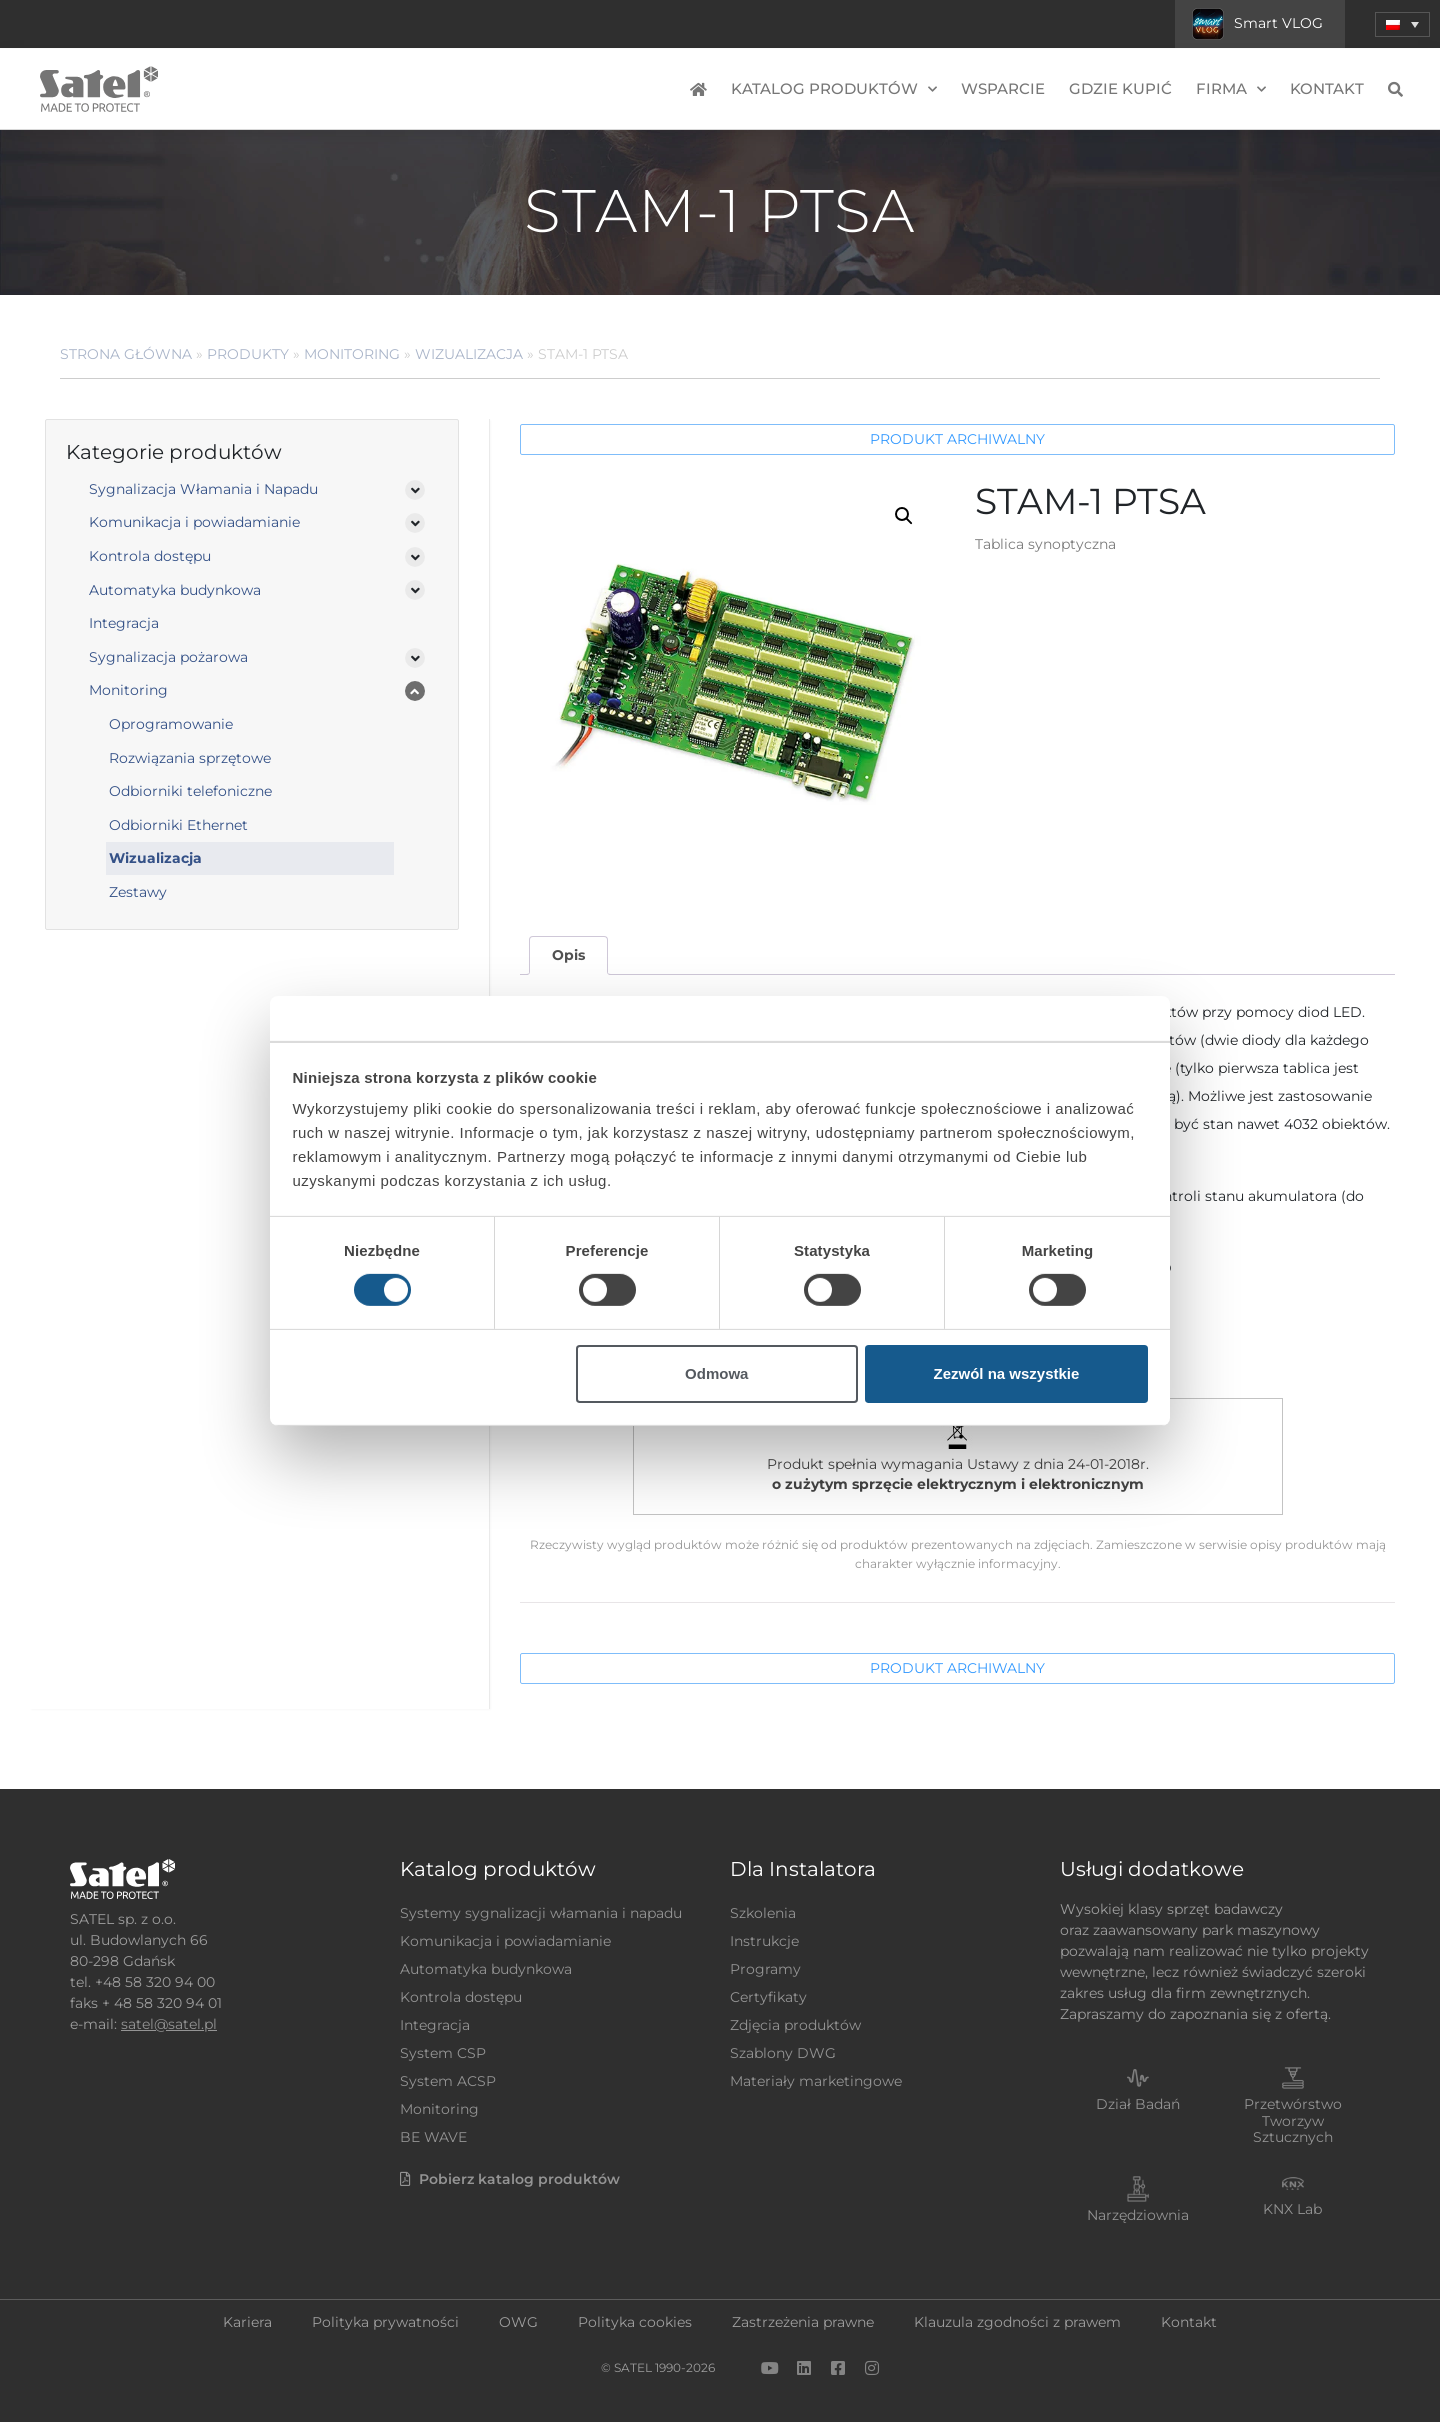 The height and width of the screenshot is (2422, 1440). Describe the element at coordinates (716, 1373) in the screenshot. I see `Odmowa` at that location.